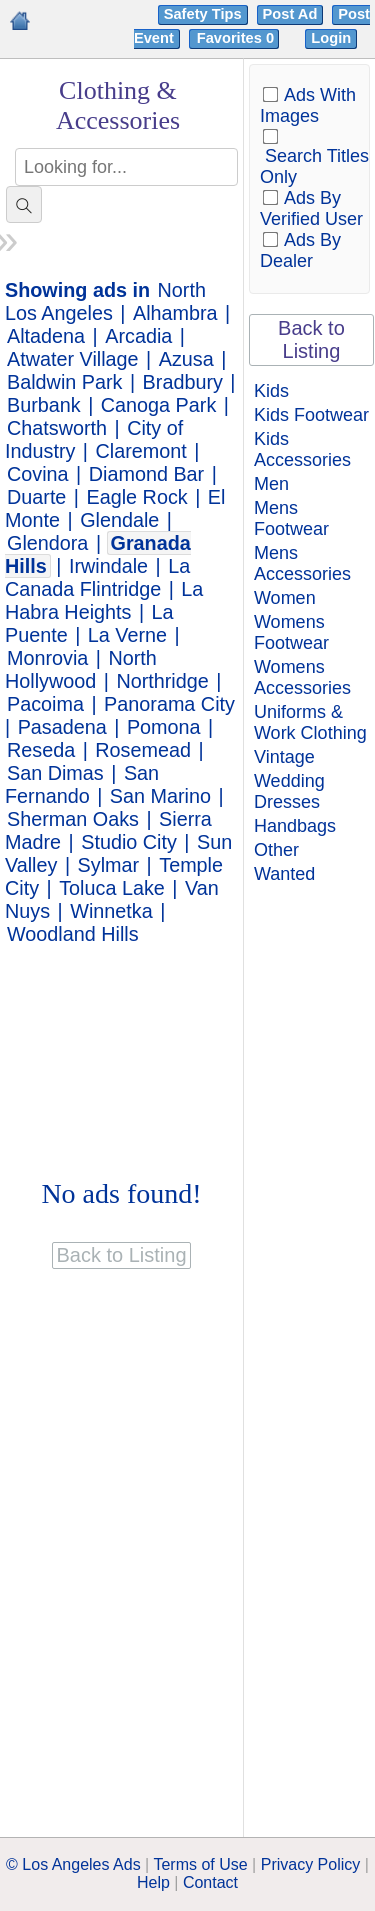 The height and width of the screenshot is (1911, 375). What do you see at coordinates (55, 773) in the screenshot?
I see `San Dimas` at bounding box center [55, 773].